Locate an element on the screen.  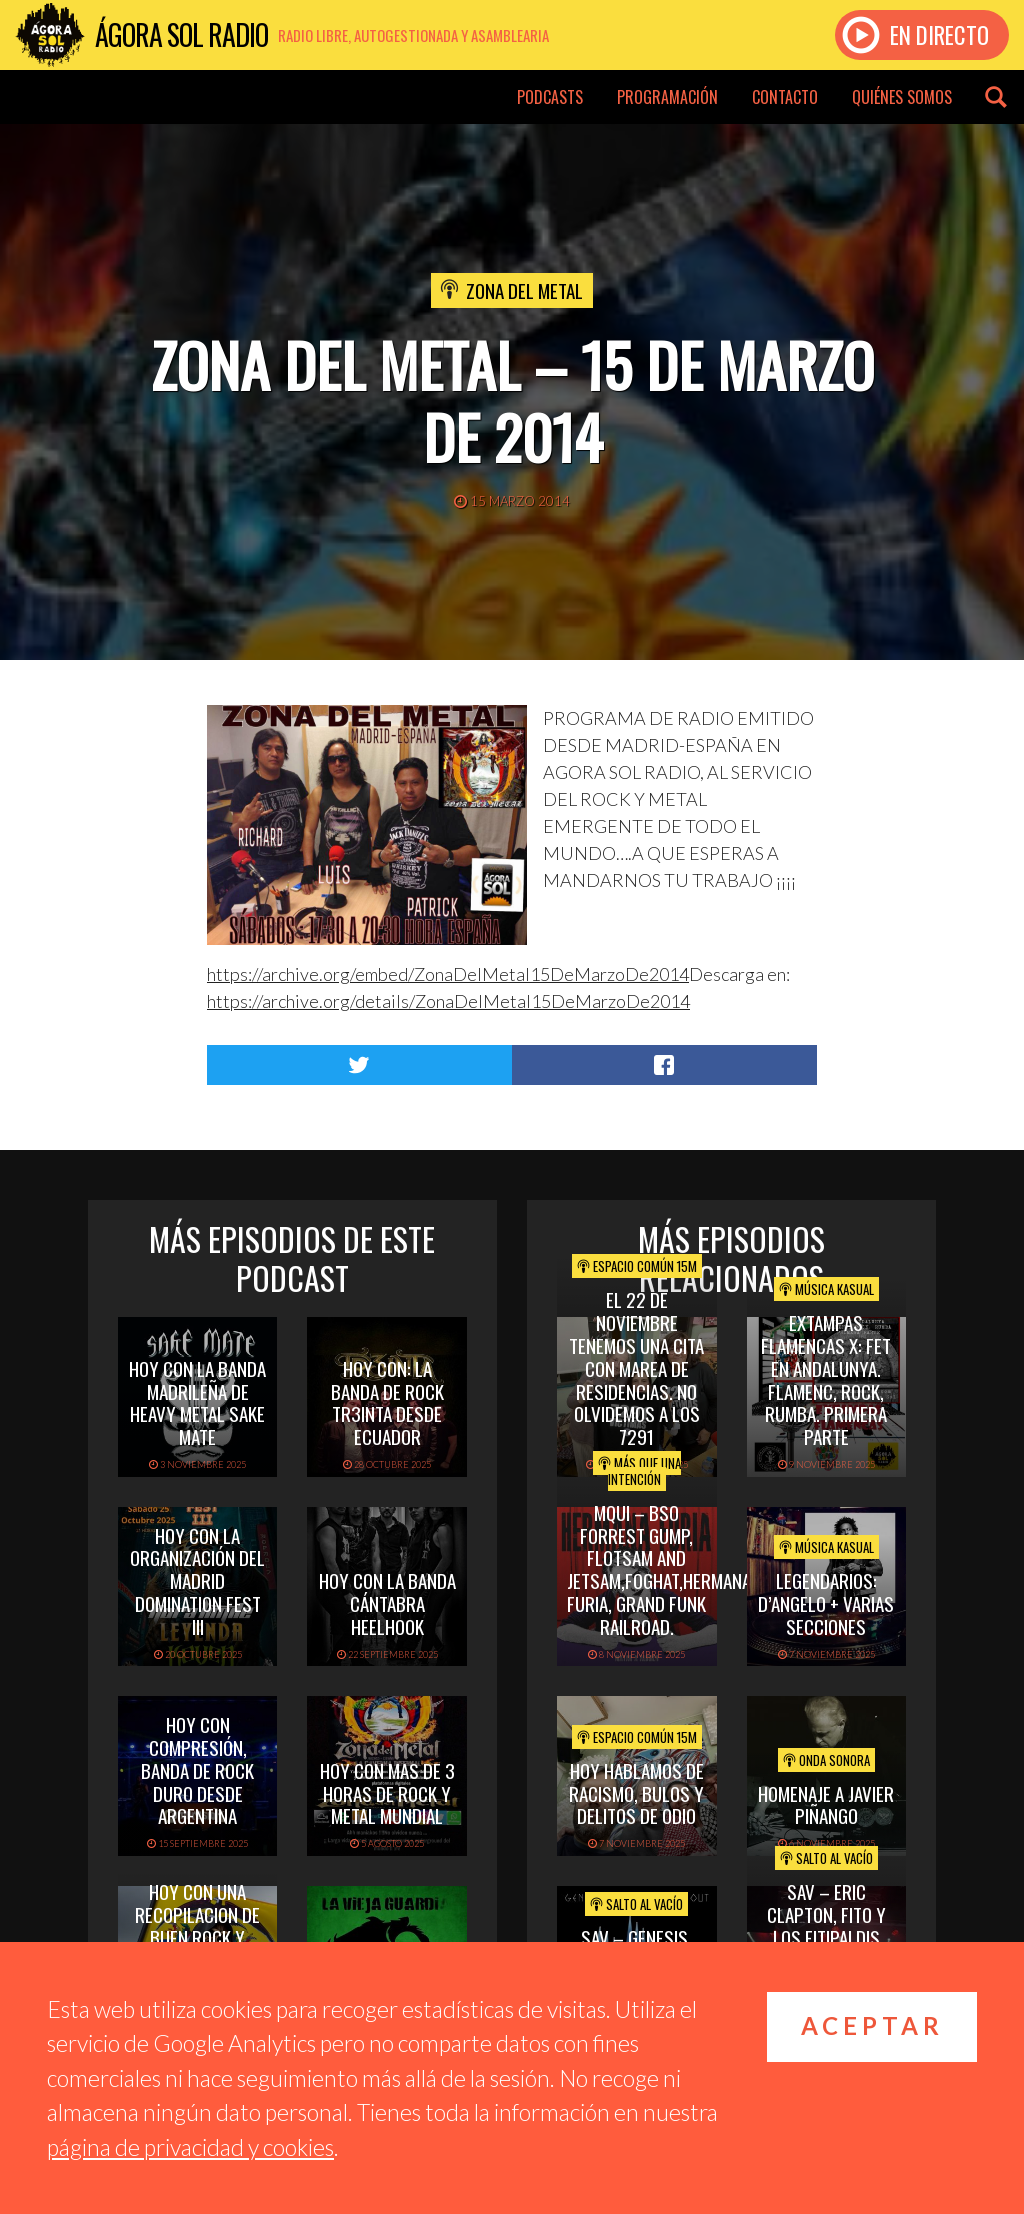
hoy con la banda madrileña de heavy metal sake mate is located at coordinates (197, 1402).